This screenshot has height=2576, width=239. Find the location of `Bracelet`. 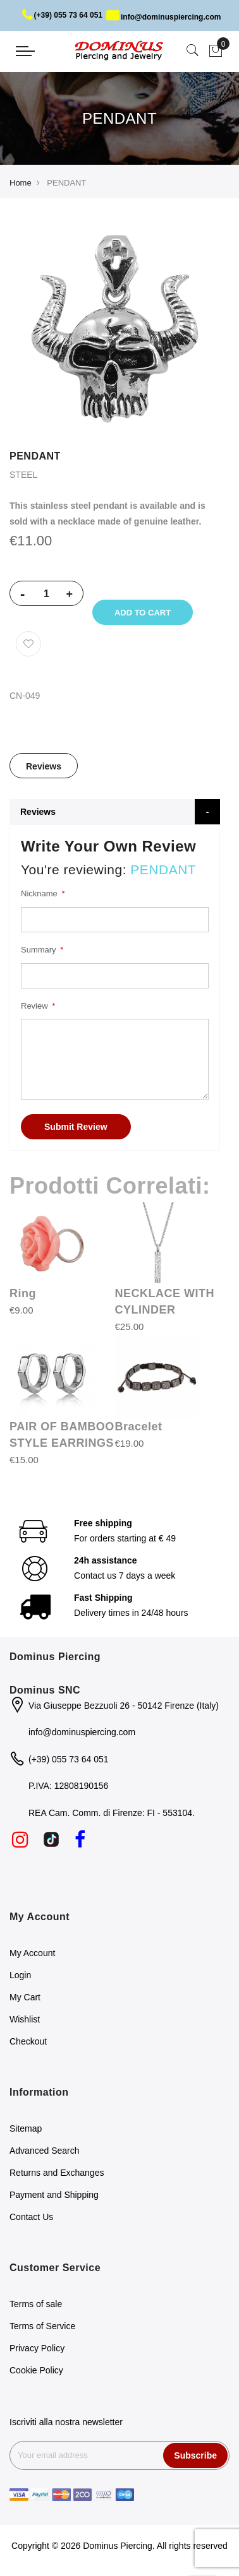

Bracelet is located at coordinates (138, 1426).